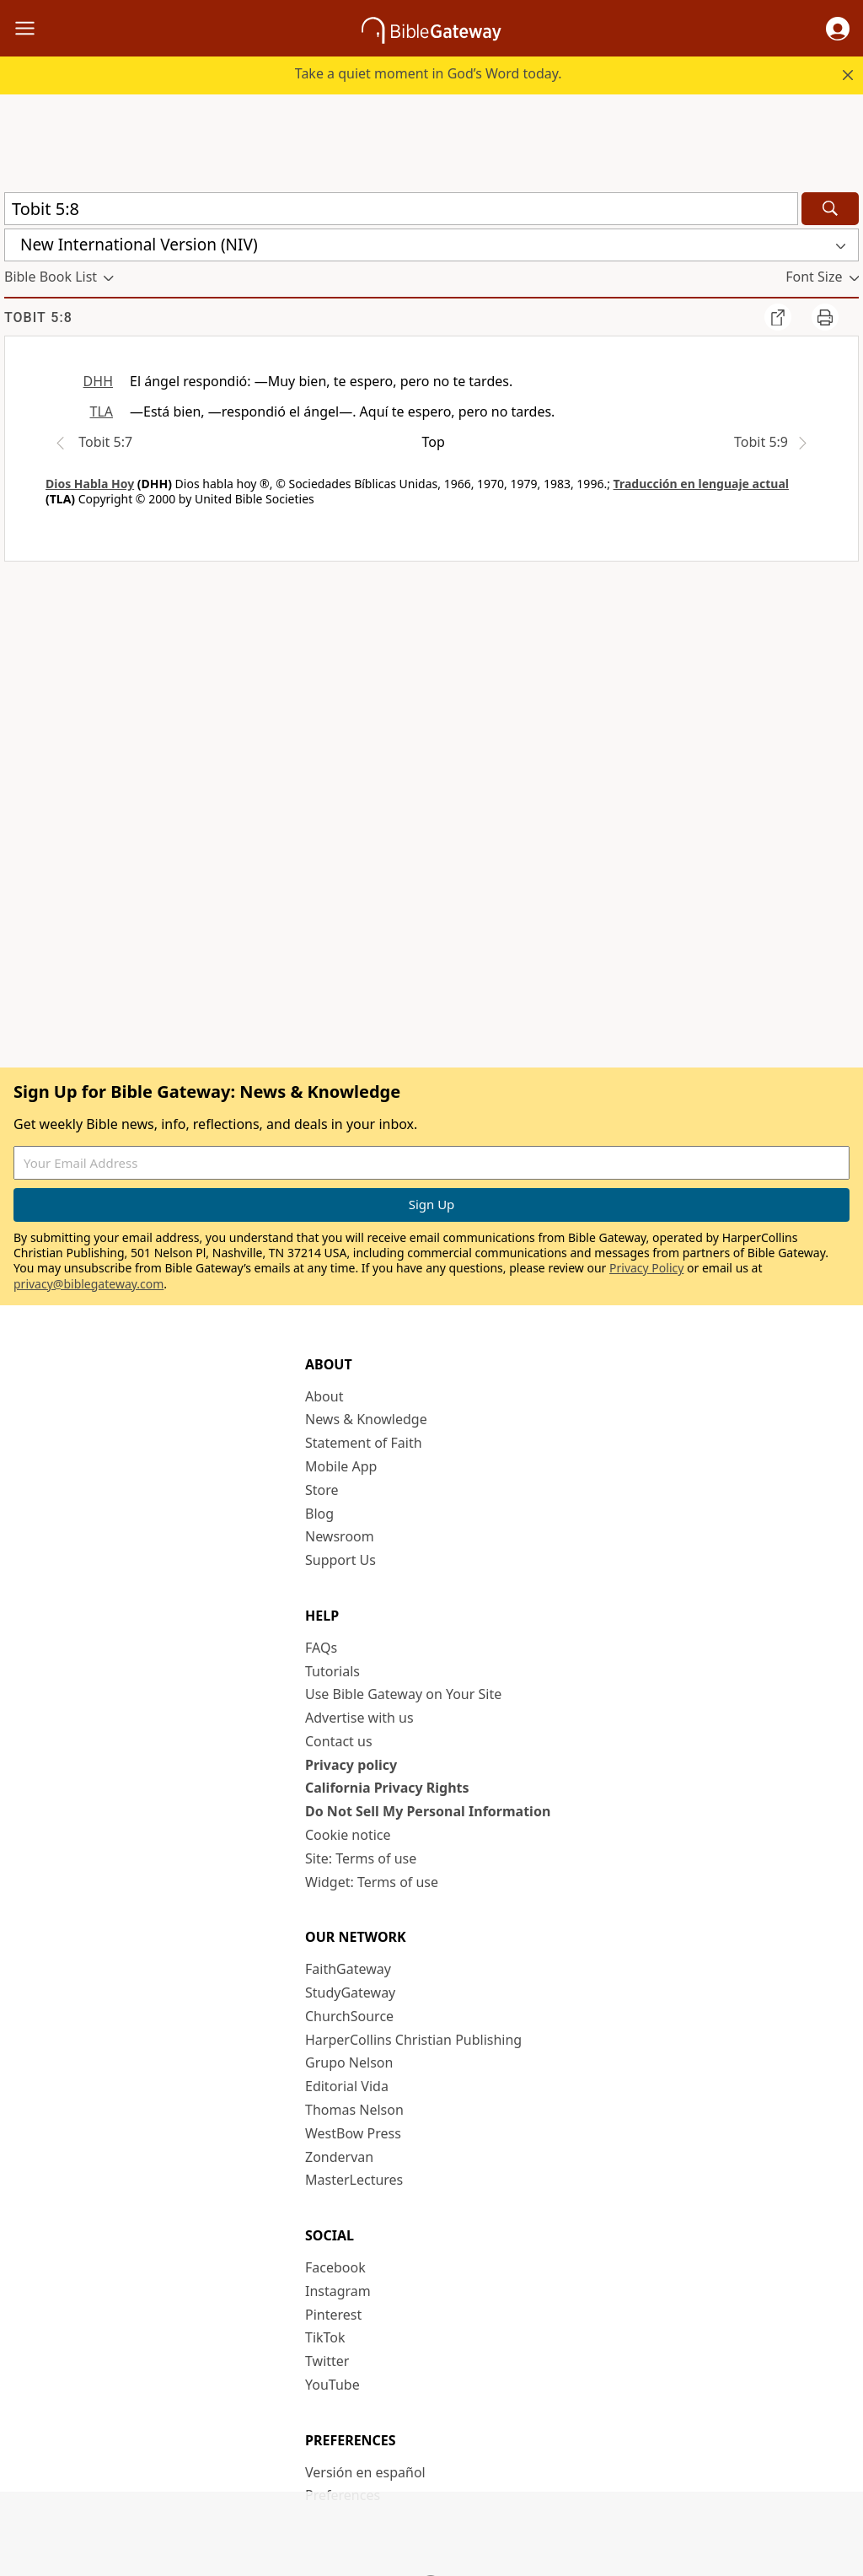  I want to click on Tobit 5:8 [group], so click(38, 317).